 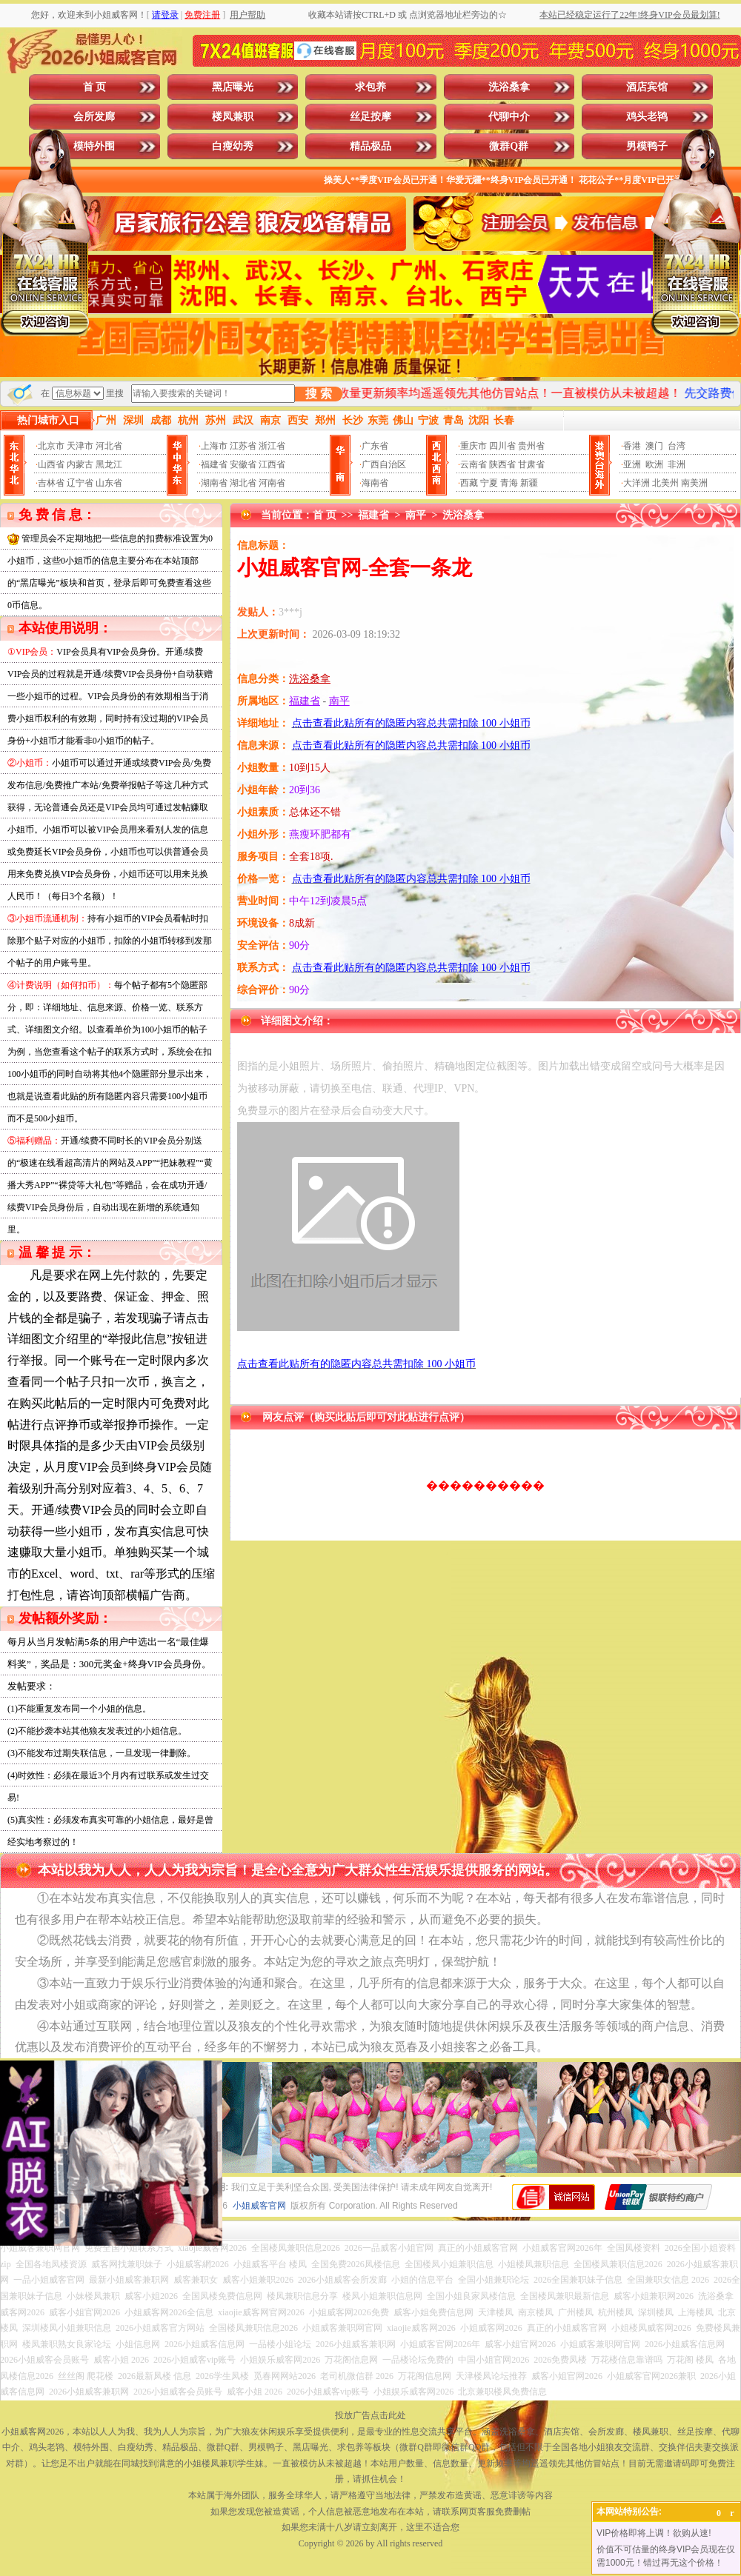 I want to click on 亚洲, so click(x=632, y=464).